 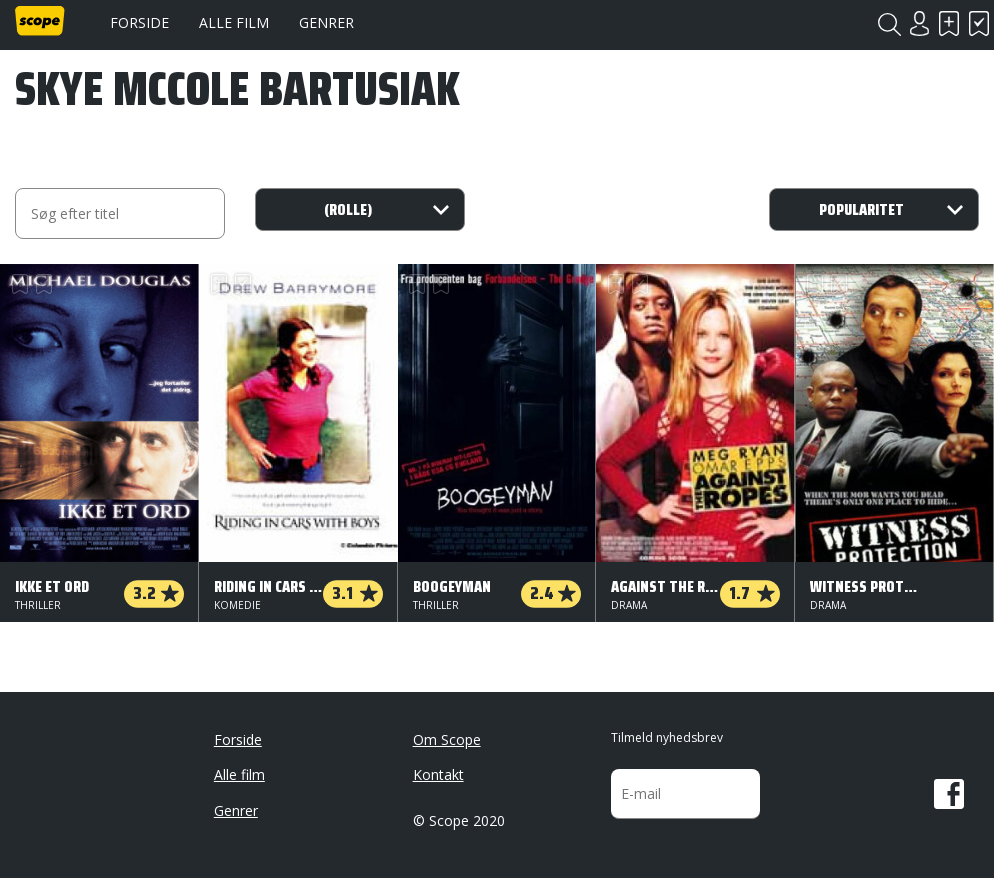 What do you see at coordinates (326, 22) in the screenshot?
I see `Genrer` at bounding box center [326, 22].